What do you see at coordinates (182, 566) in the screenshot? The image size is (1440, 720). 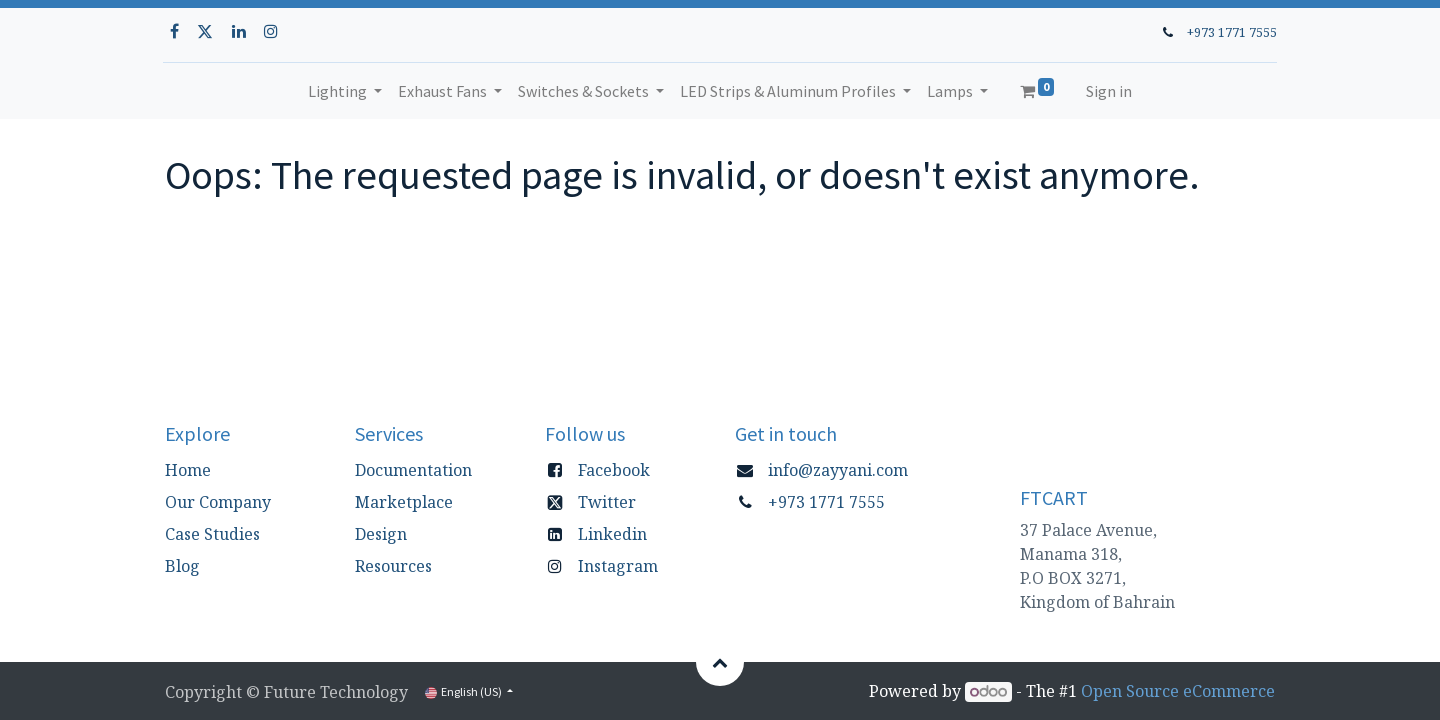 I see `Blog` at bounding box center [182, 566].